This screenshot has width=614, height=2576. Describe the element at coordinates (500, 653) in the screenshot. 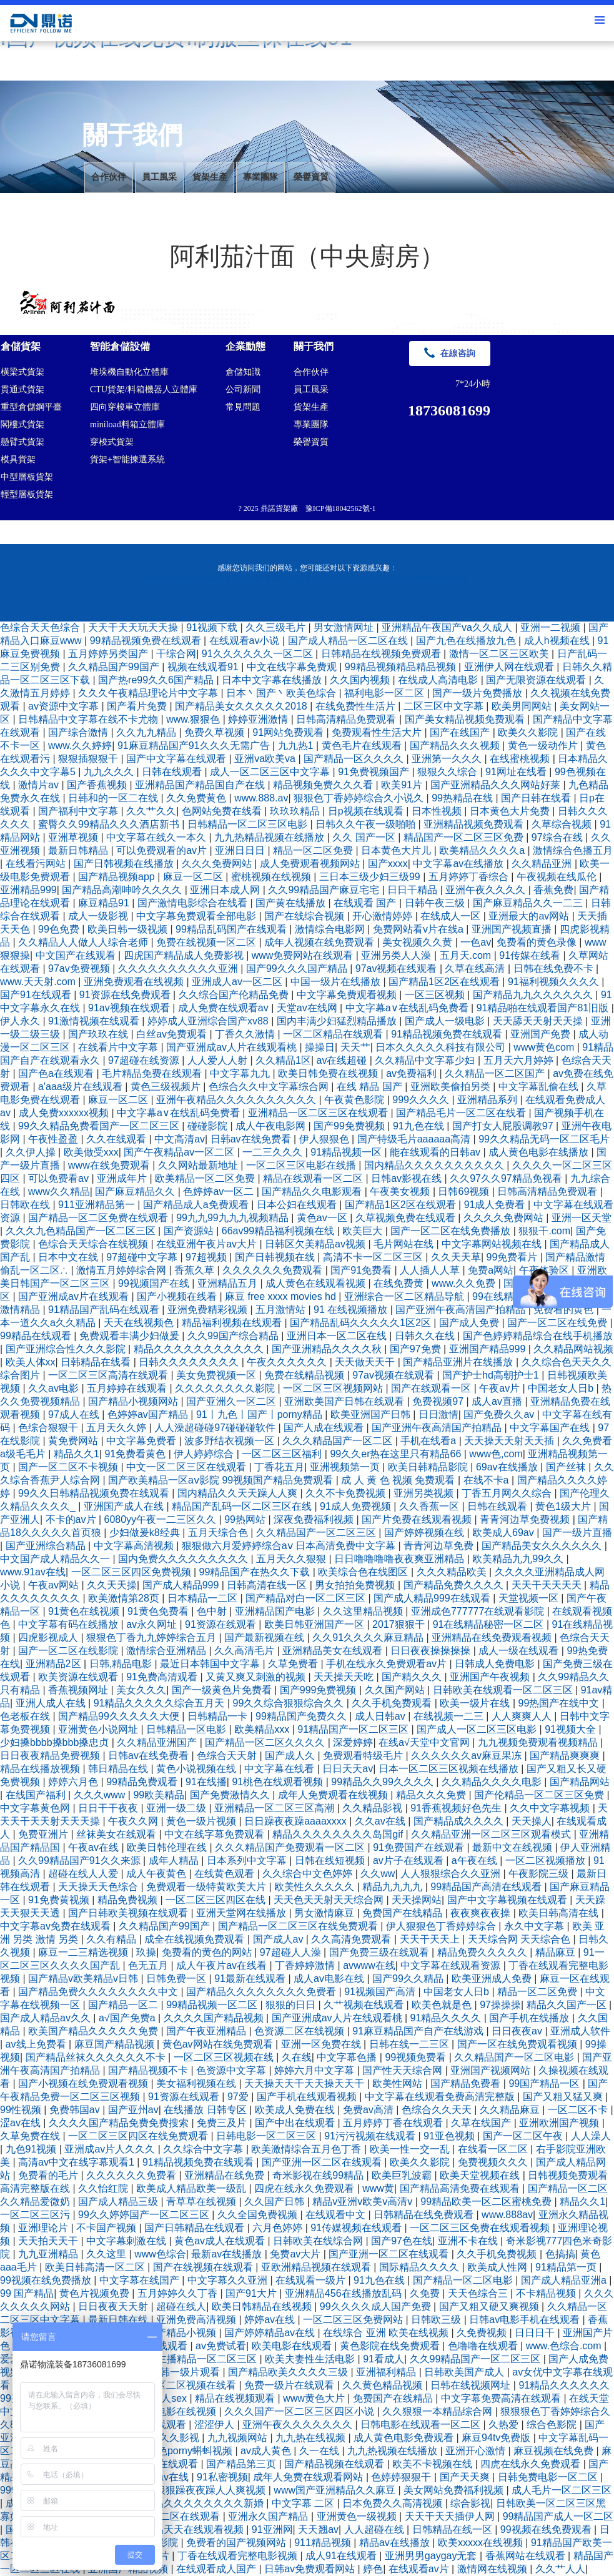

I see `激情一区二区三区欧美` at that location.